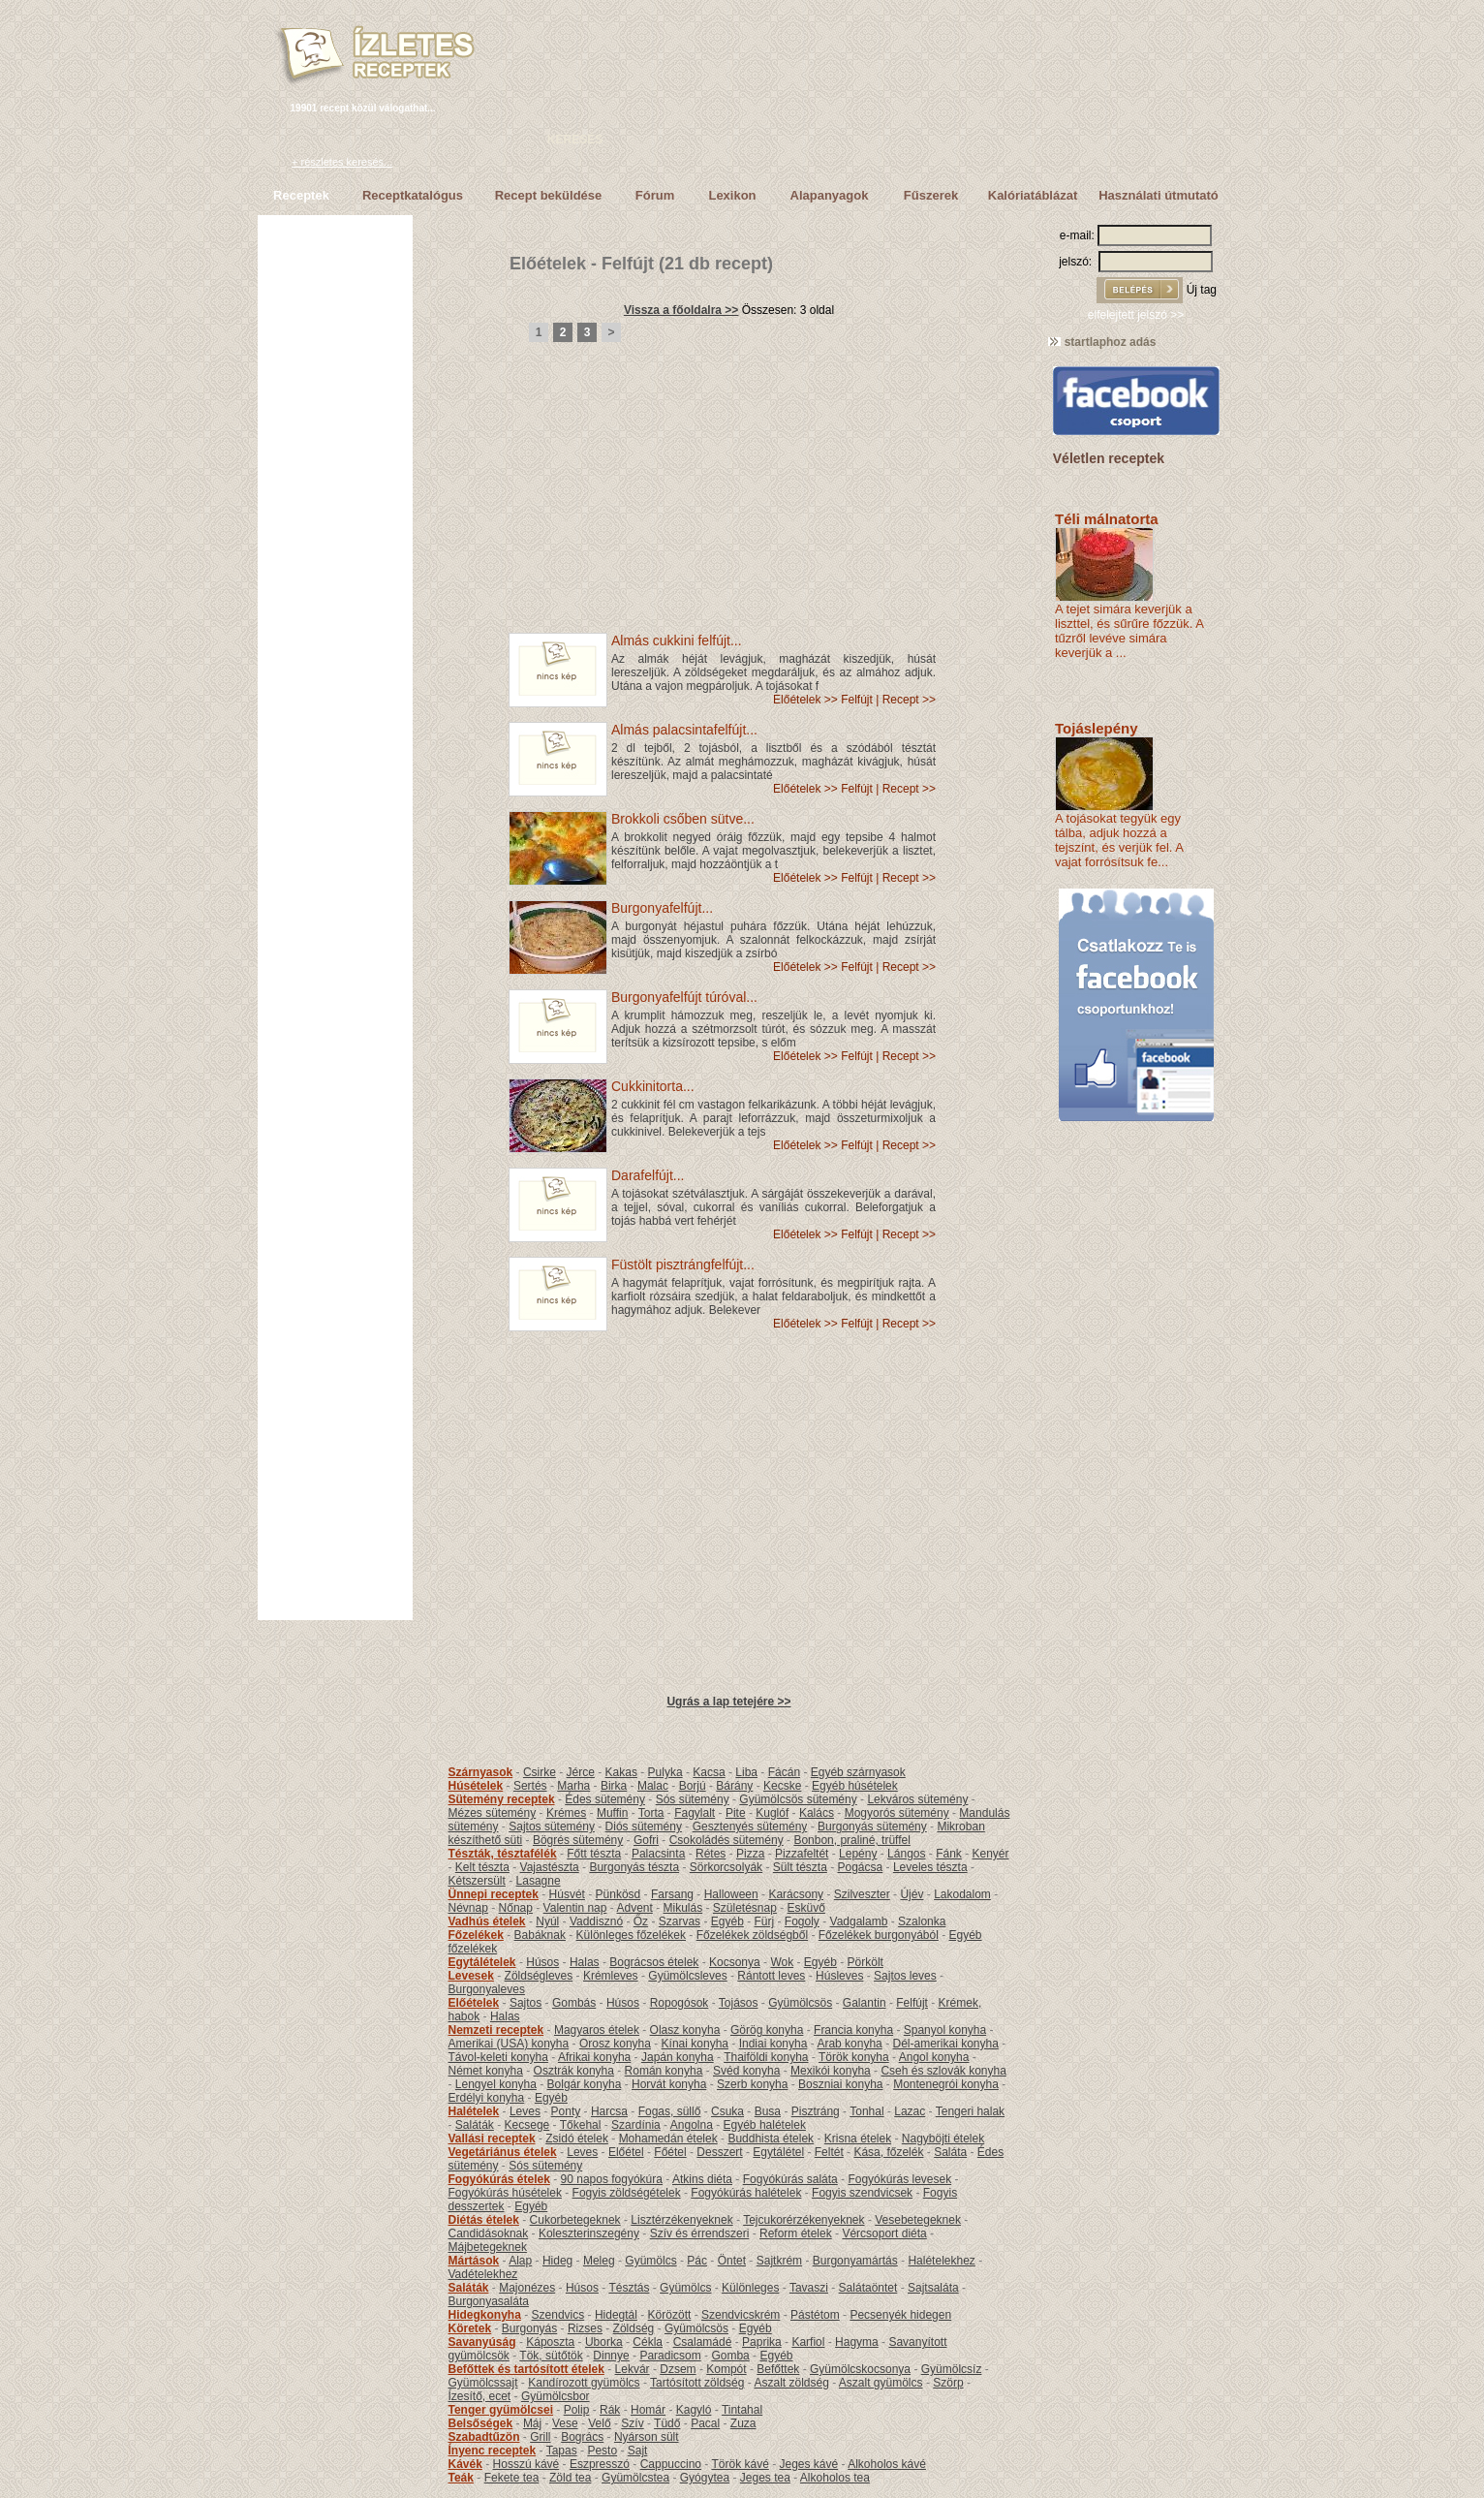 The height and width of the screenshot is (2498, 1484). What do you see at coordinates (702, 2342) in the screenshot?
I see `Csalamádé` at bounding box center [702, 2342].